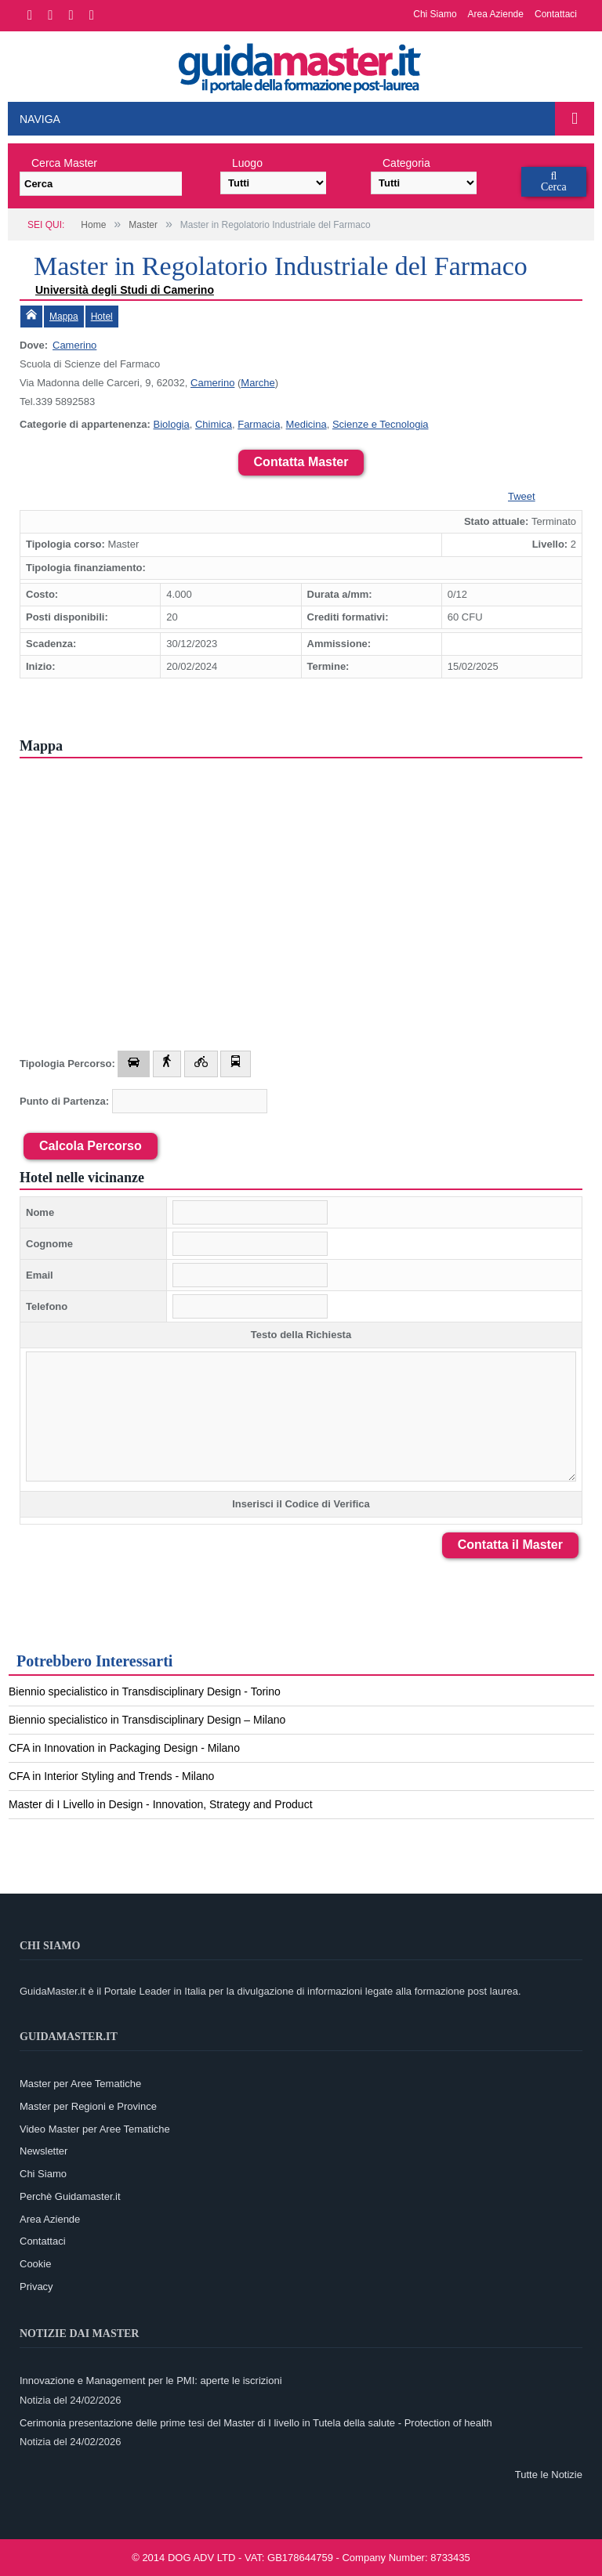 This screenshot has height=2576, width=602. I want to click on Hotel, so click(102, 316).